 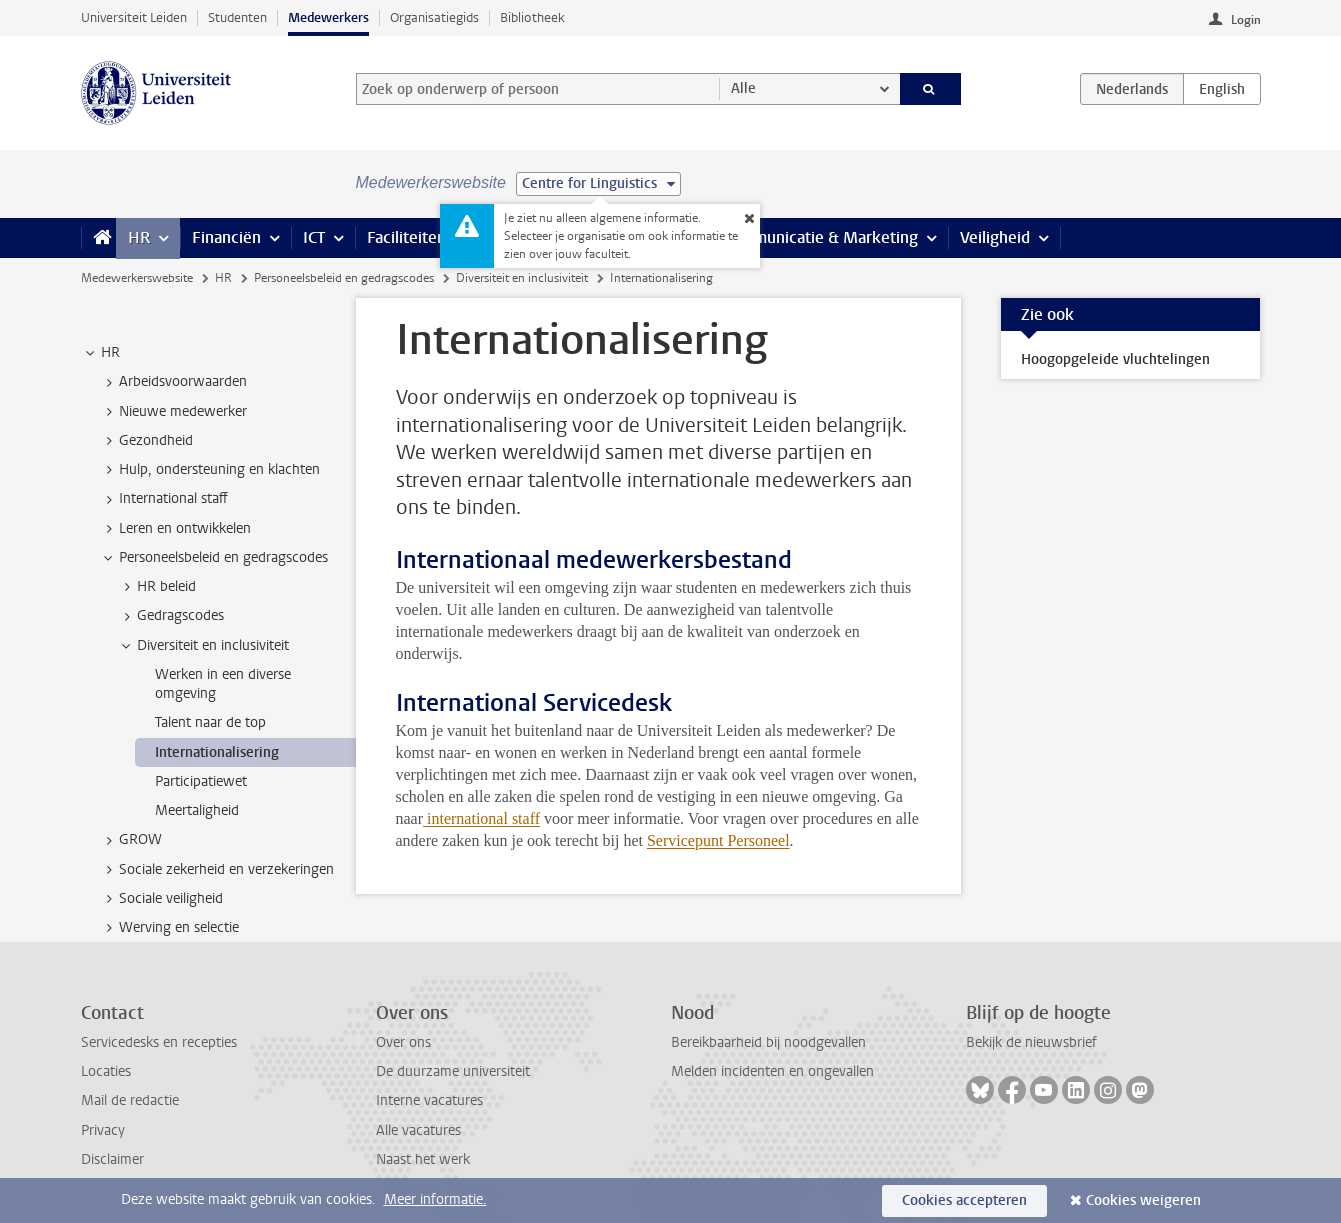 I want to click on HR beleid [treeitem], so click(x=157, y=587).